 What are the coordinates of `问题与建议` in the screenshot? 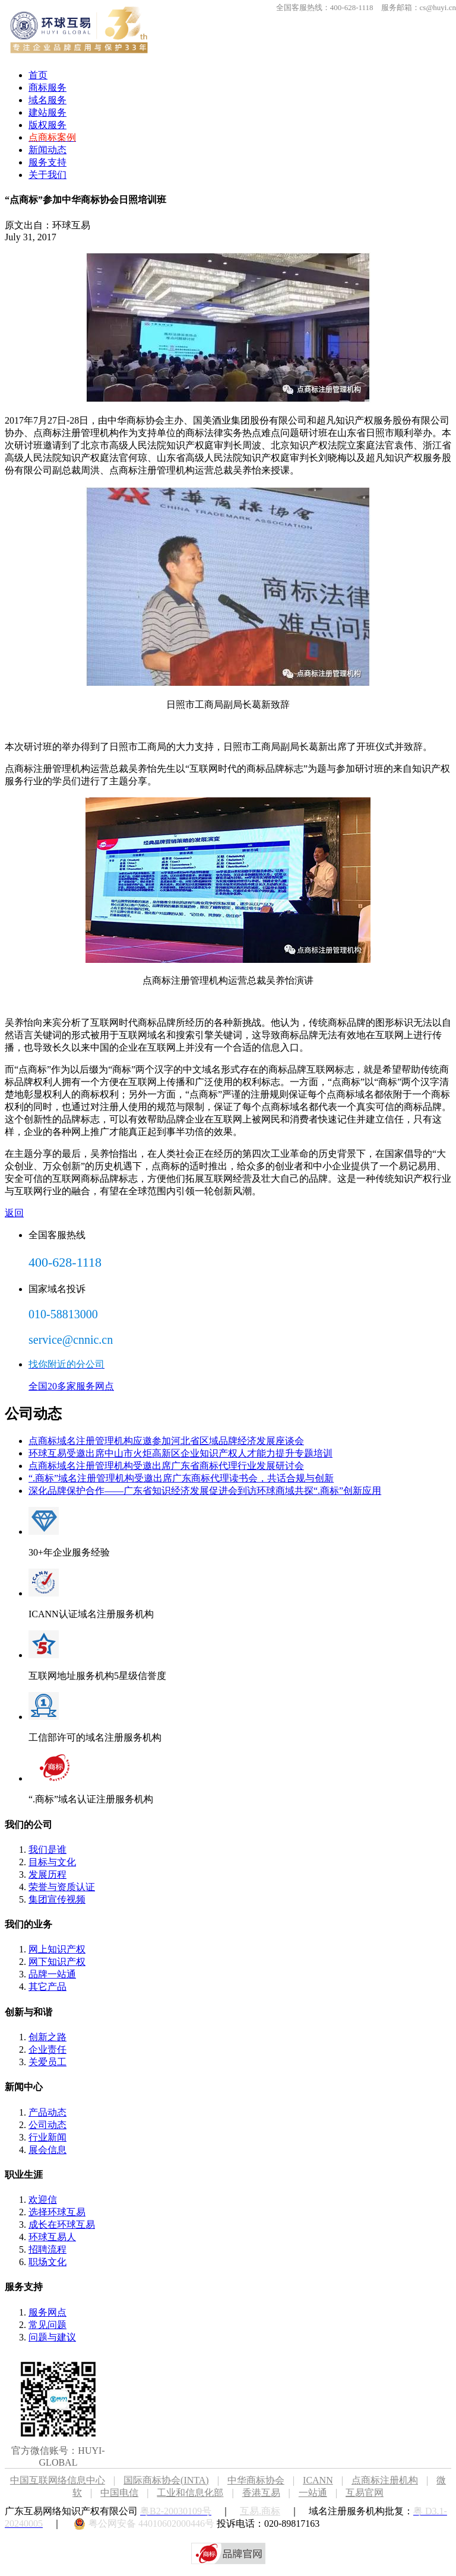 It's located at (52, 2337).